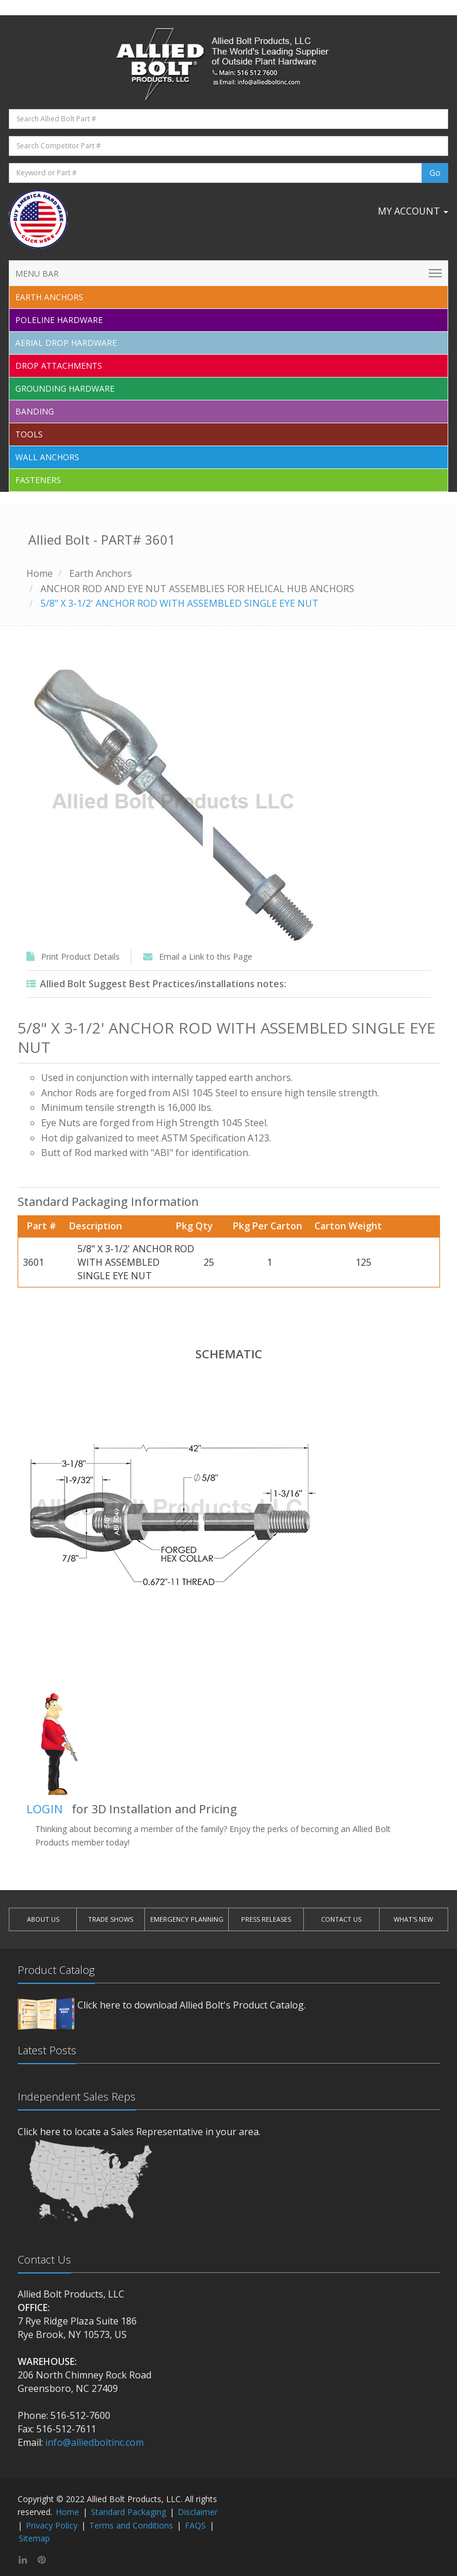 Image resolution: width=457 pixels, height=2576 pixels. What do you see at coordinates (139, 2131) in the screenshot?
I see `Click here to locate a Sales Representative in your area.` at bounding box center [139, 2131].